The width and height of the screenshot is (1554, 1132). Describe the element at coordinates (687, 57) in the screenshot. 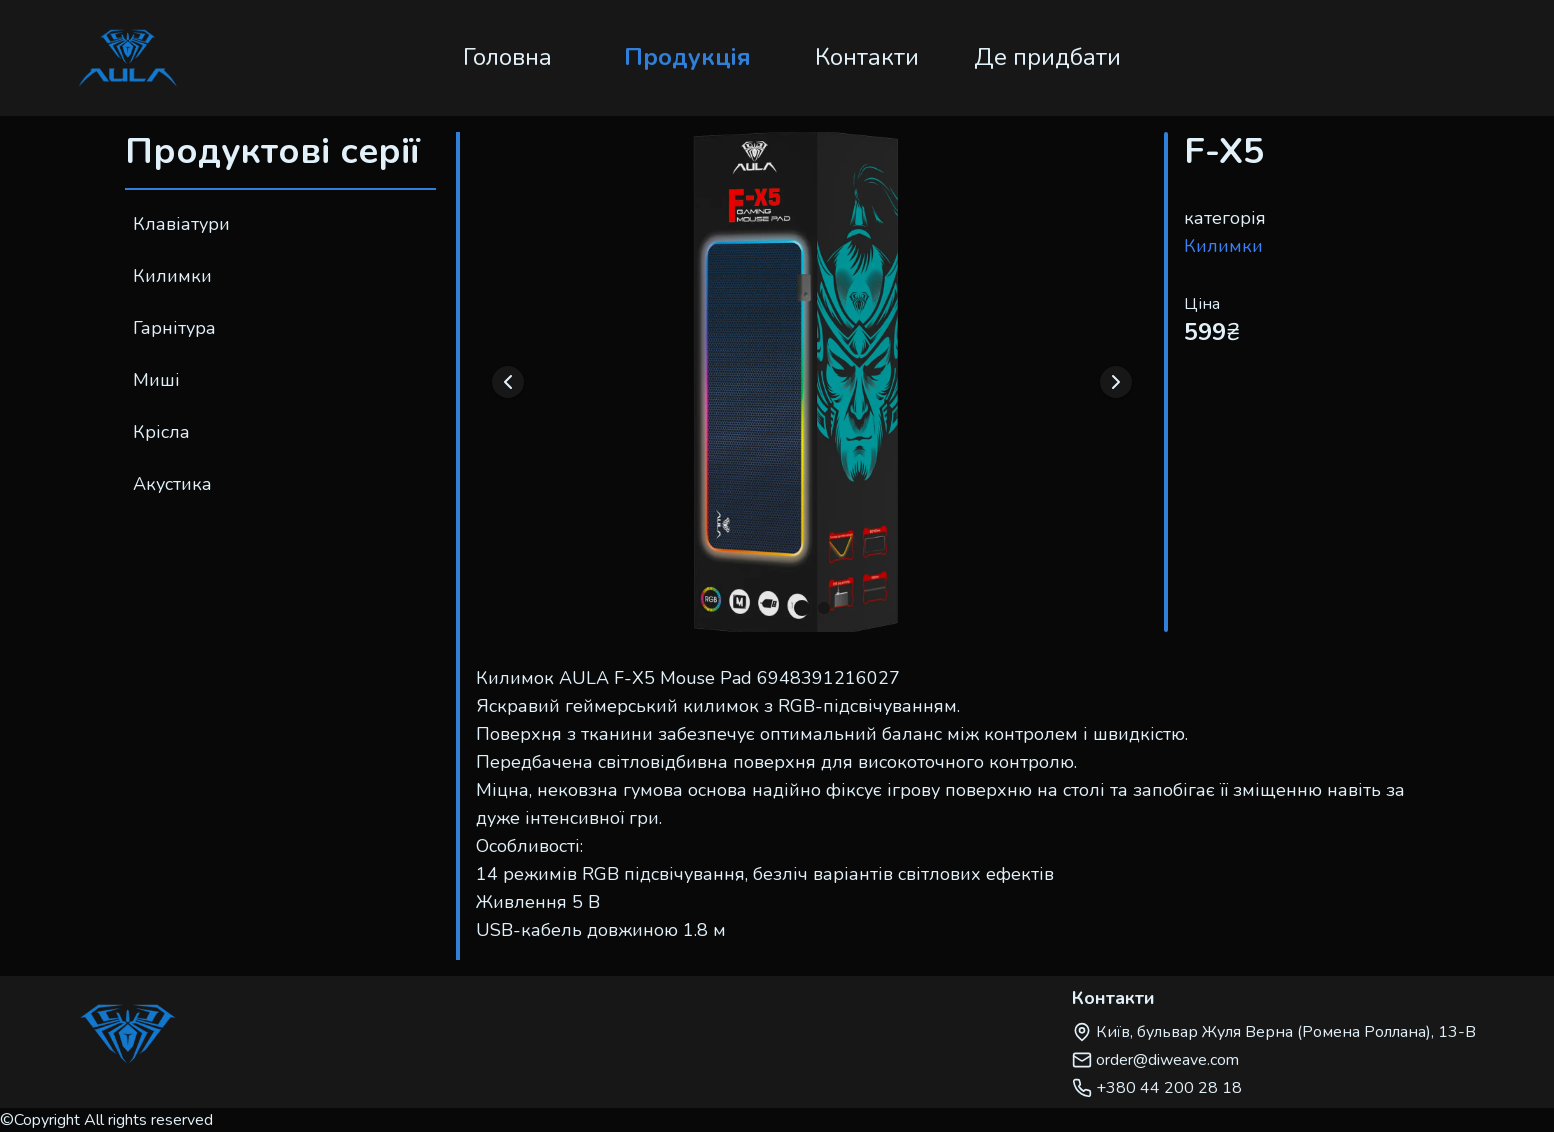

I see `Продукція` at that location.